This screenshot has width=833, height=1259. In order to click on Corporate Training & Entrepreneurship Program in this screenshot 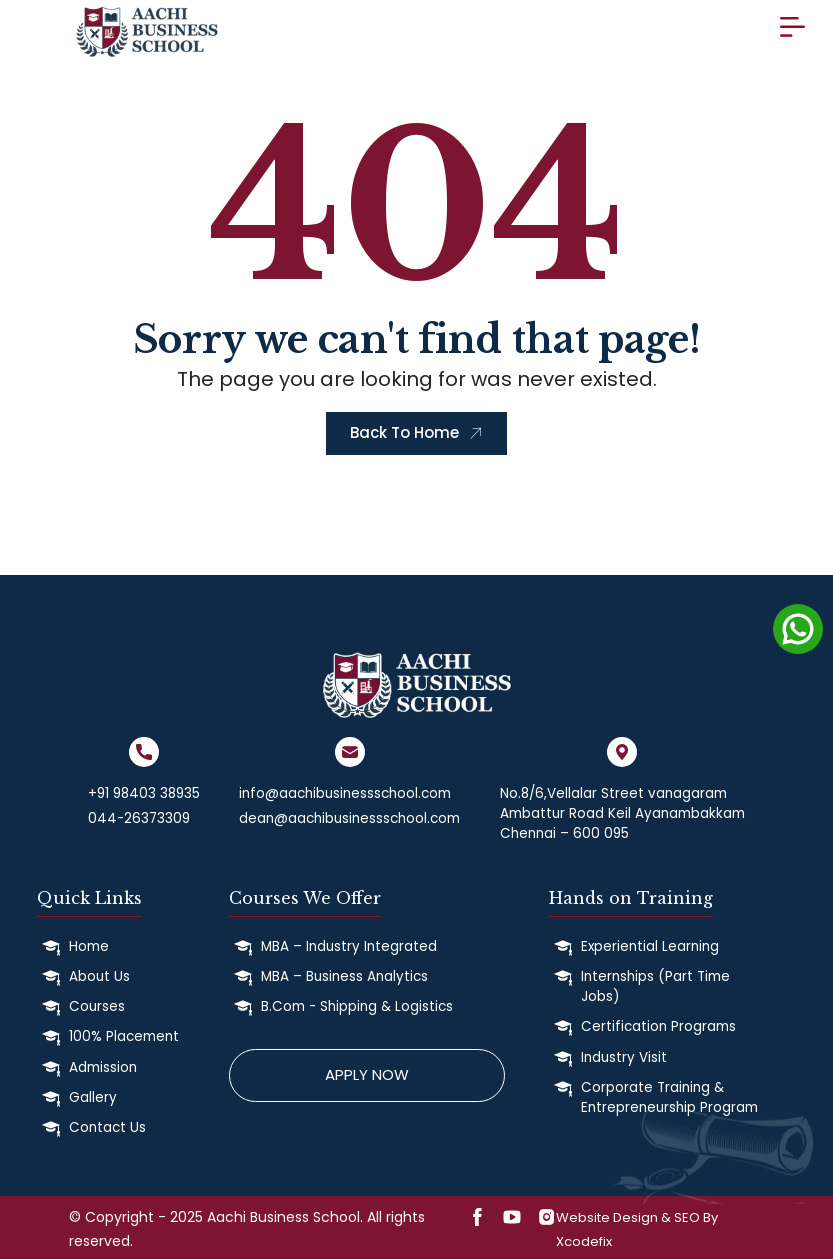, I will do `click(669, 1097)`.